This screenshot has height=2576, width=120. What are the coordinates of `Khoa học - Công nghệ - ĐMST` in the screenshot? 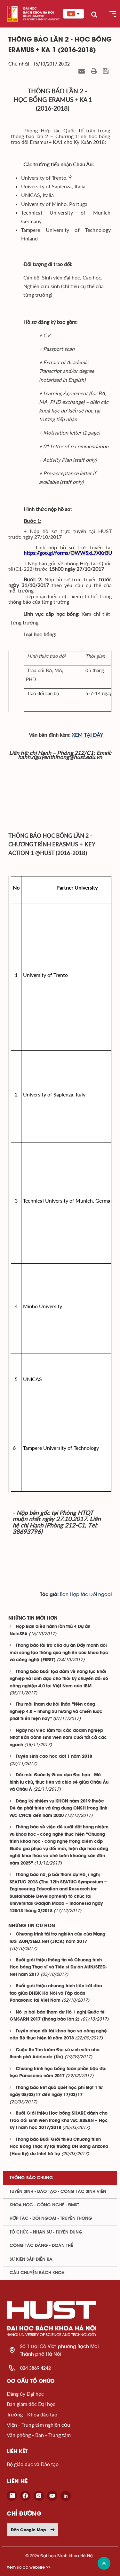 It's located at (44, 2205).